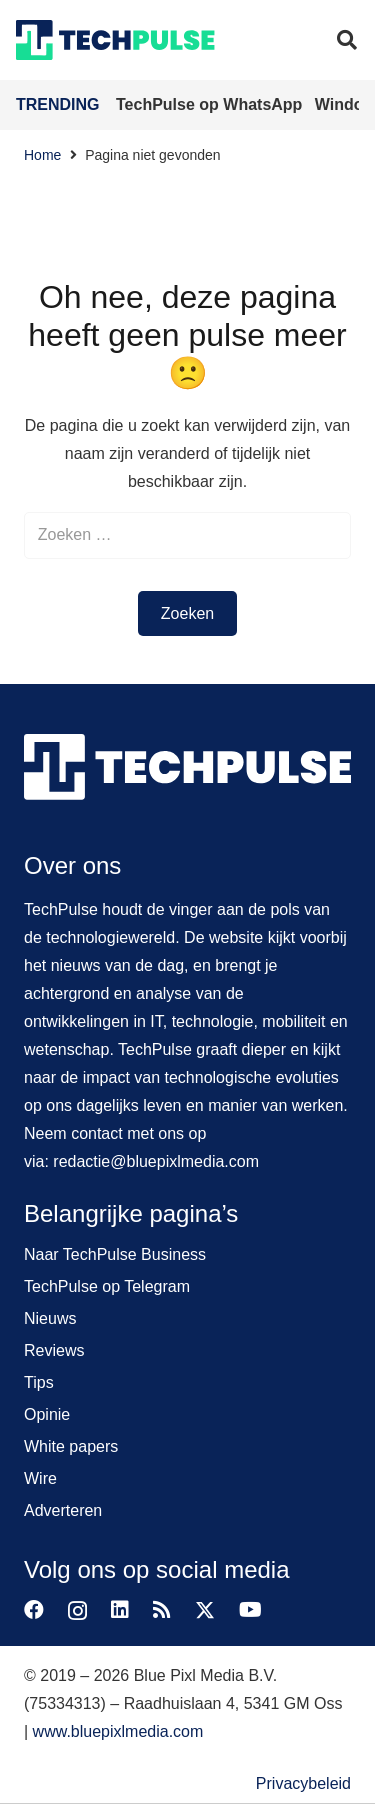  I want to click on [button], so click(347, 40).